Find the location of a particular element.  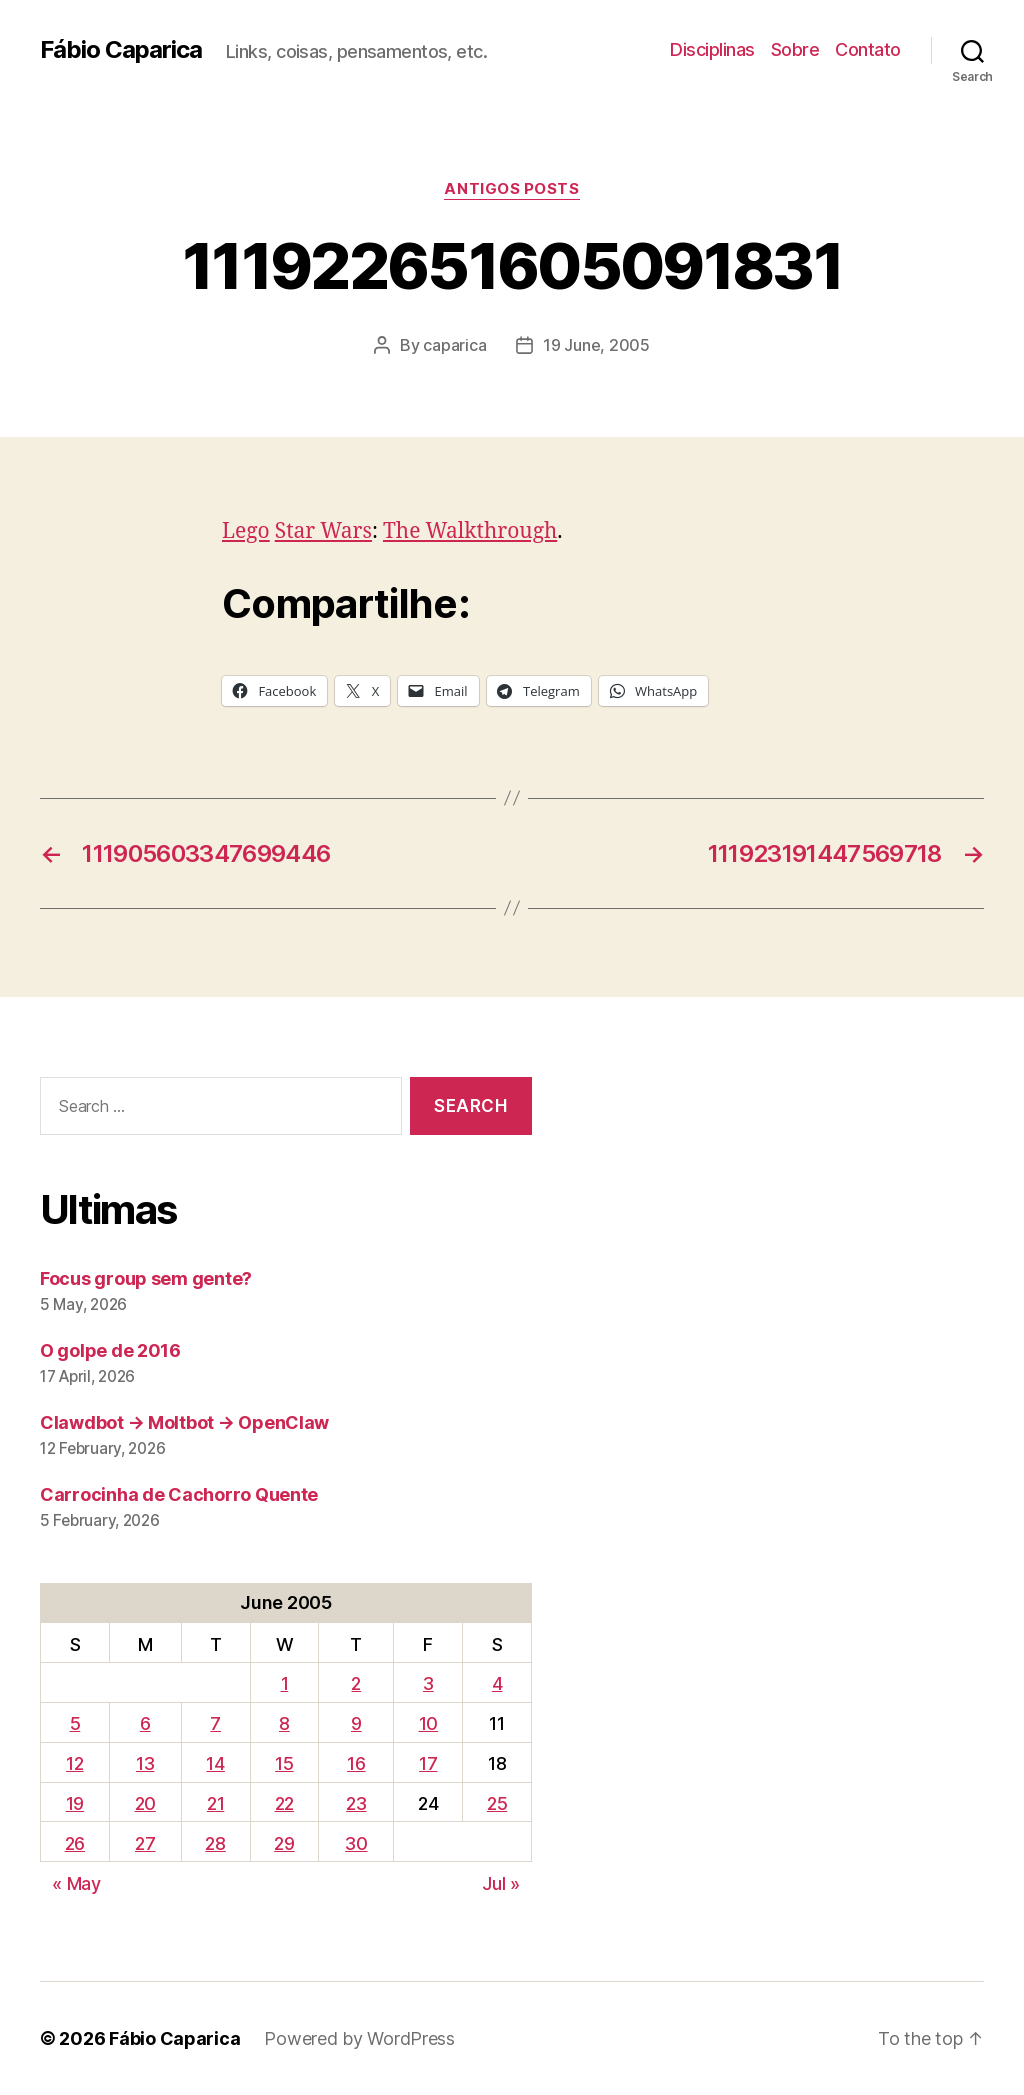

6 [Posts published on June 6, 2005] is located at coordinates (145, 1723).